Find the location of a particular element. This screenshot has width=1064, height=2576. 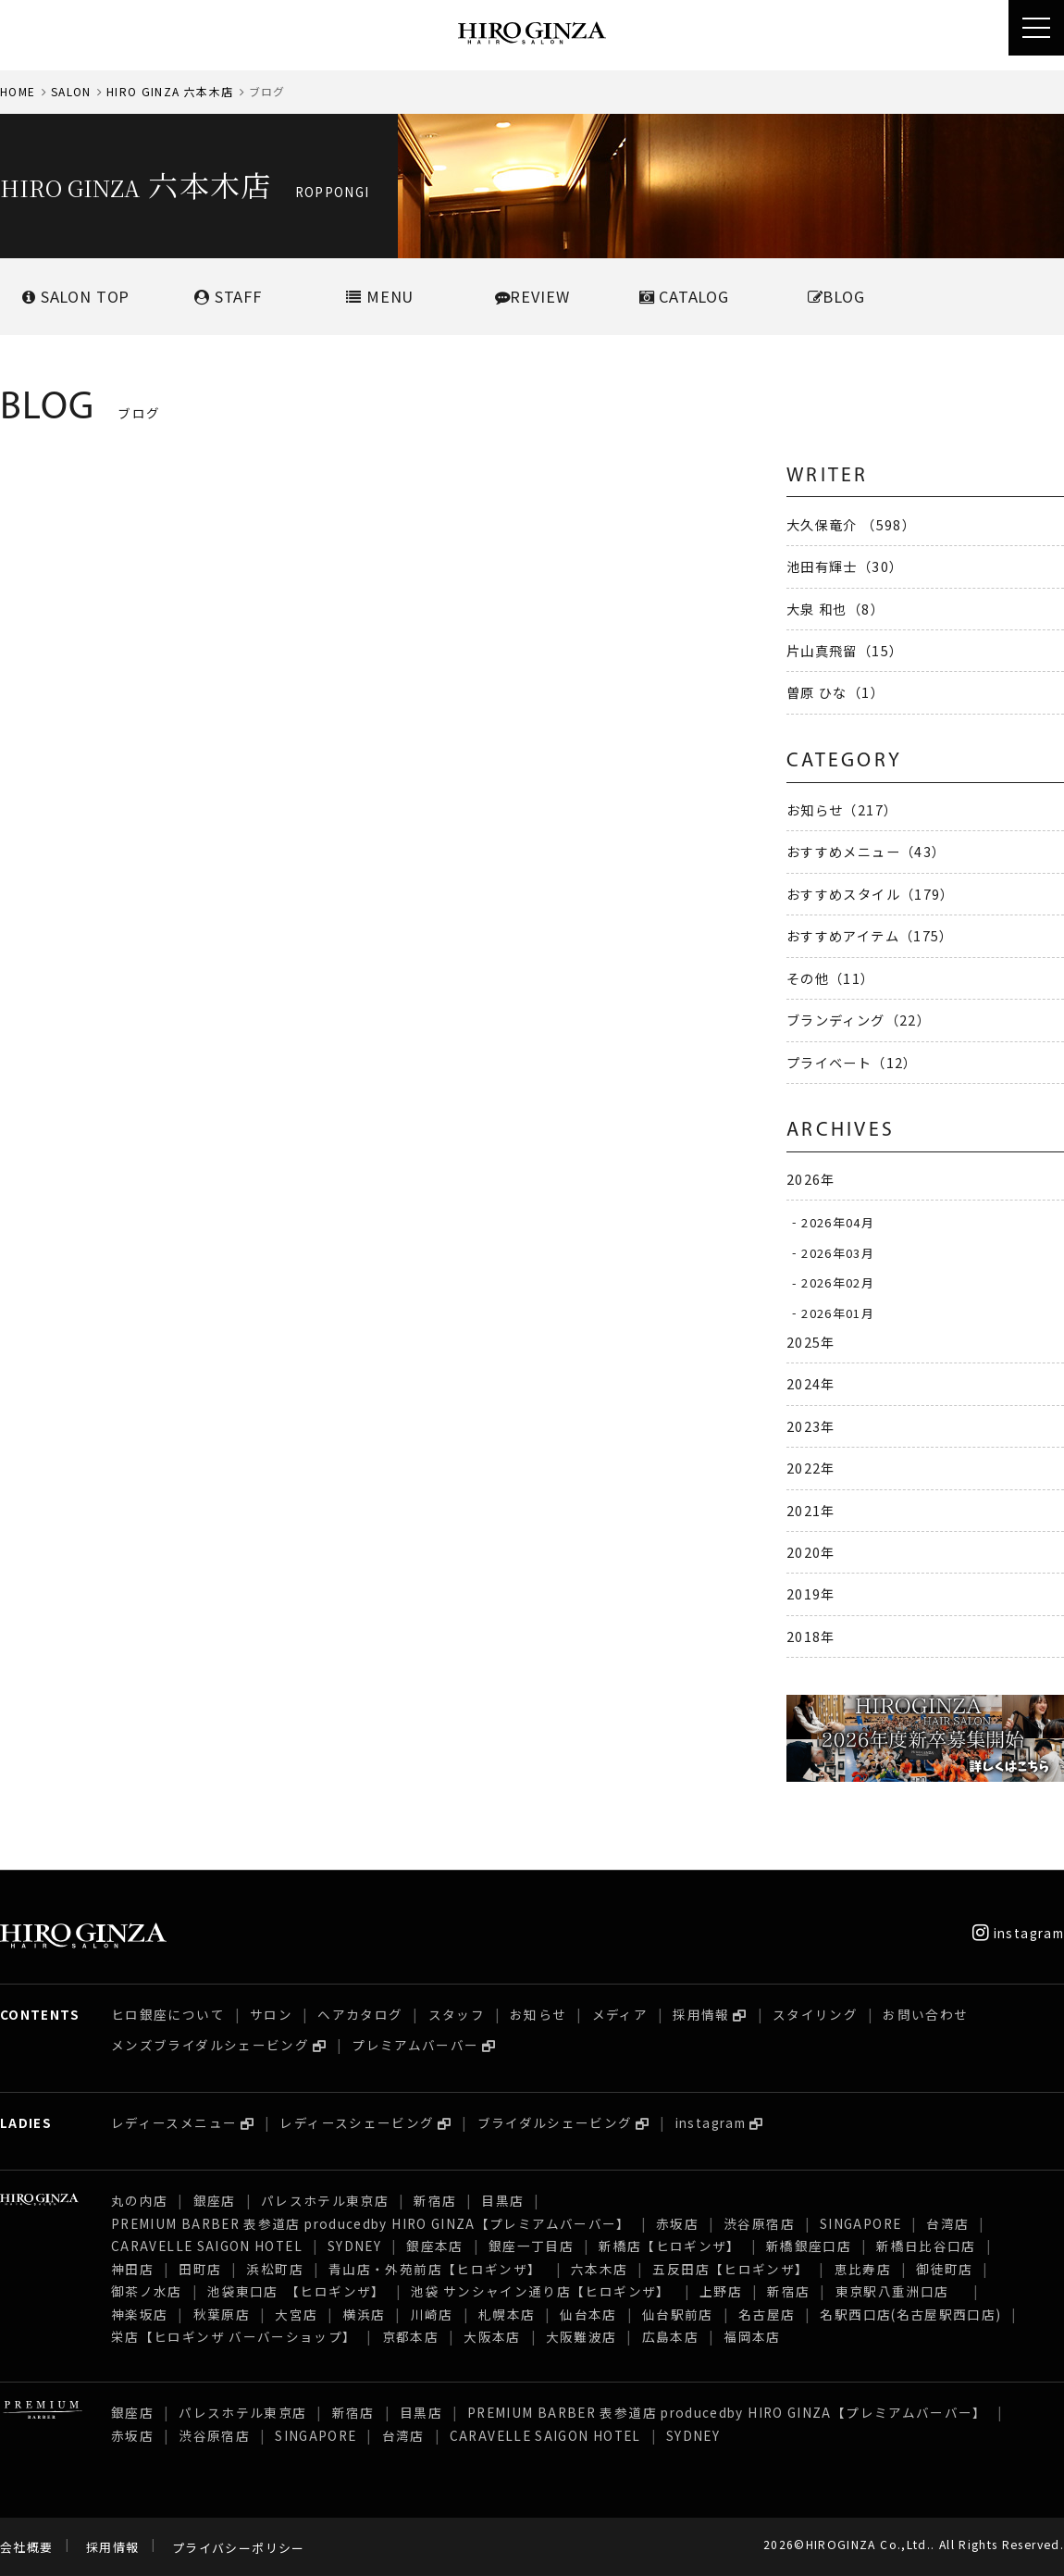

メンズブライダルシェービング is located at coordinates (210, 2044).